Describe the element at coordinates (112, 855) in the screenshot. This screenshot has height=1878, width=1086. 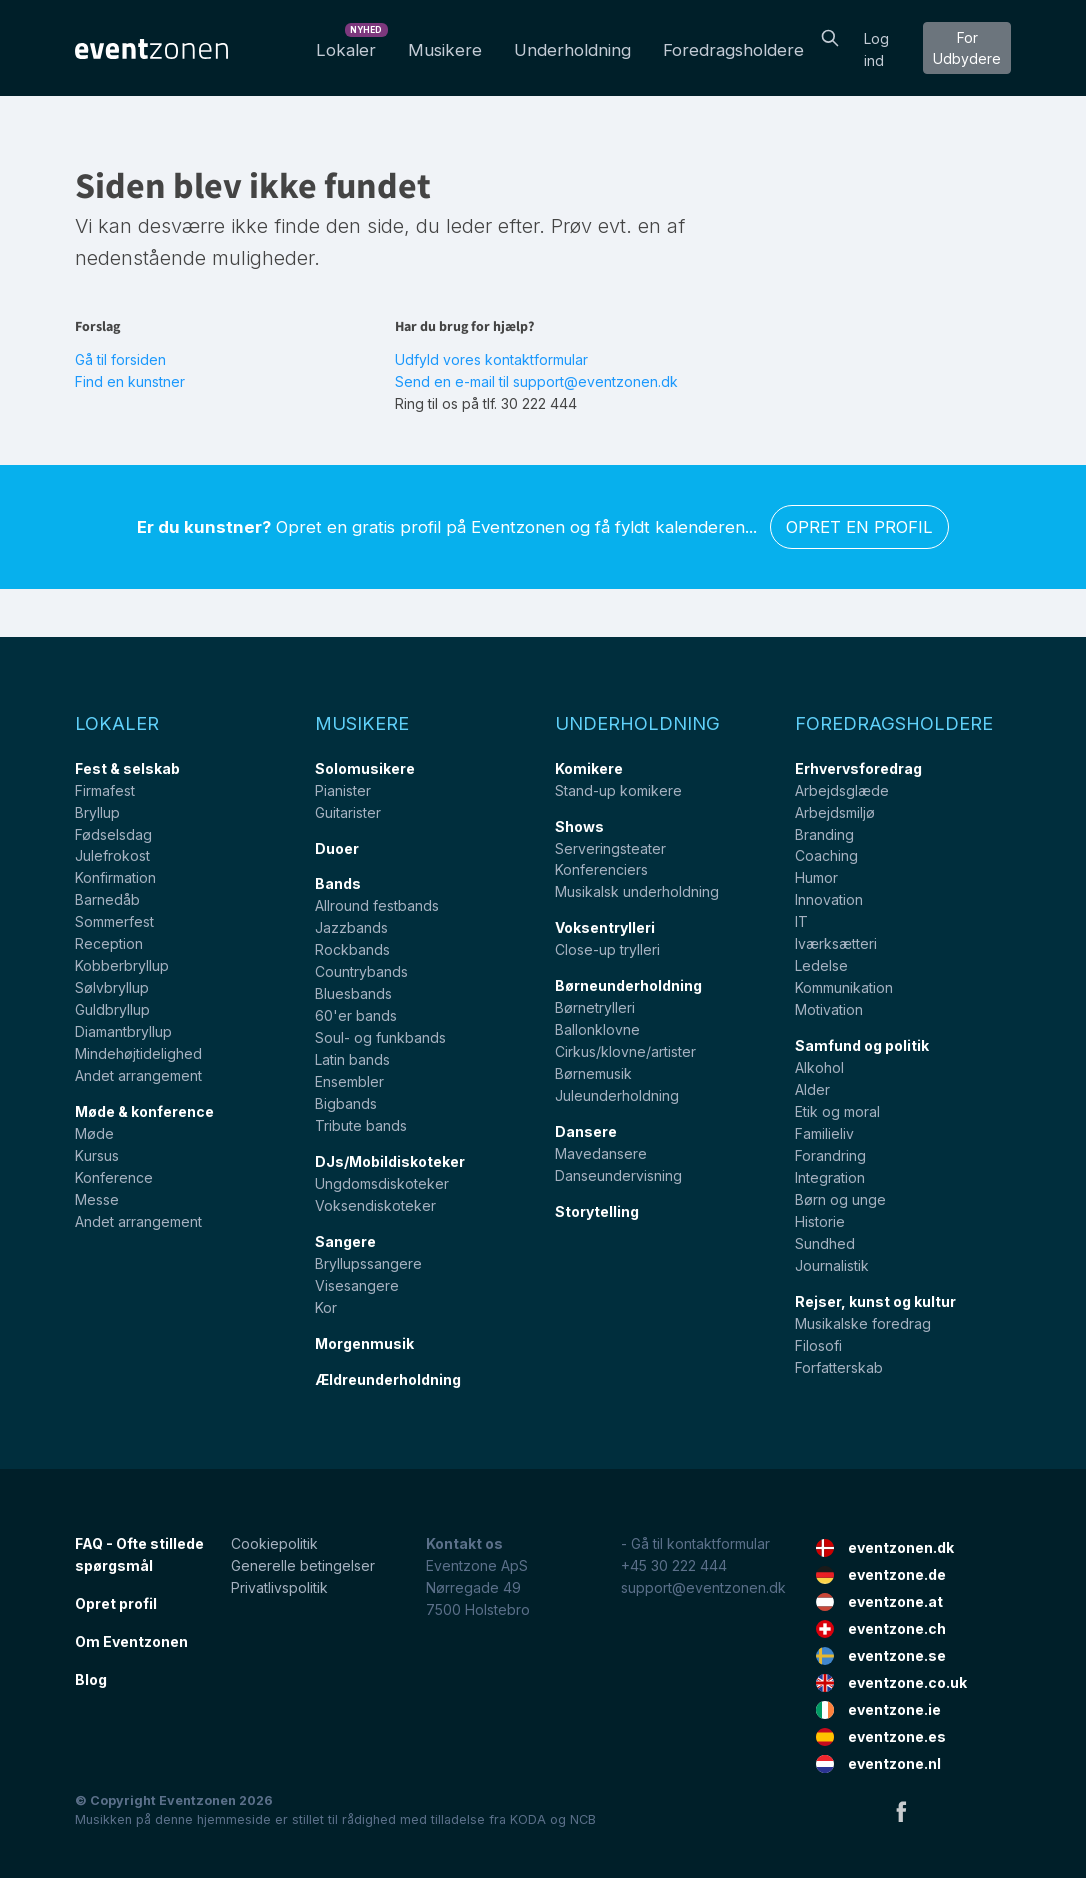
I see `Julefrokost` at that location.